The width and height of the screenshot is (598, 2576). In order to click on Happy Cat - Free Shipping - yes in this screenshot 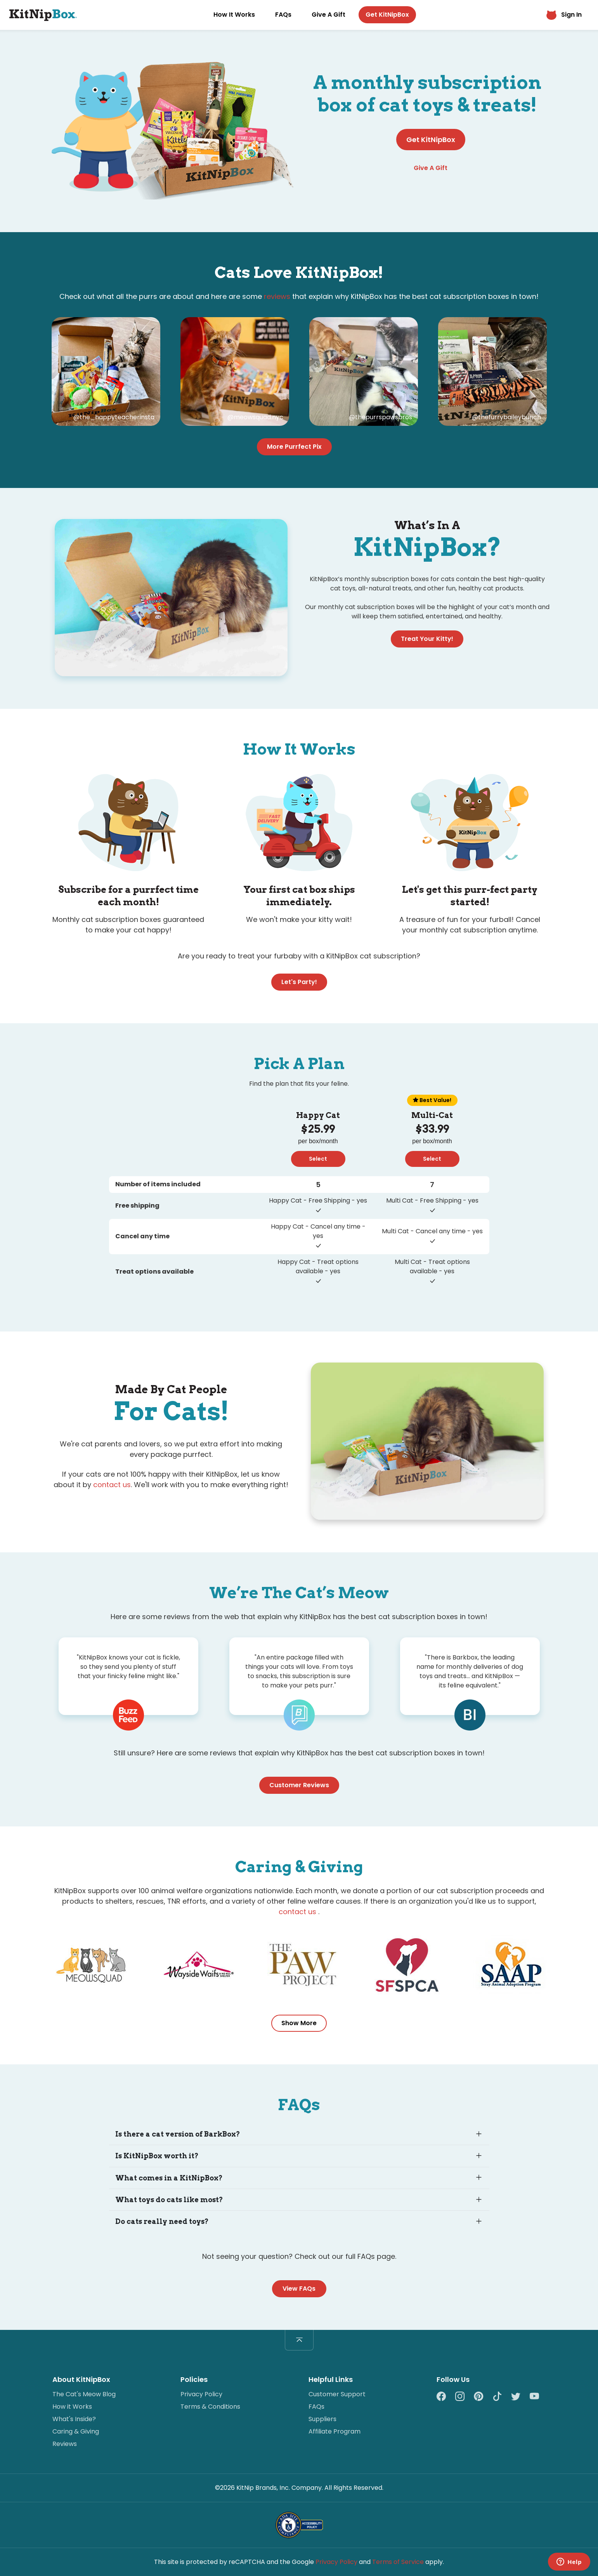, I will do `click(318, 1200)`.